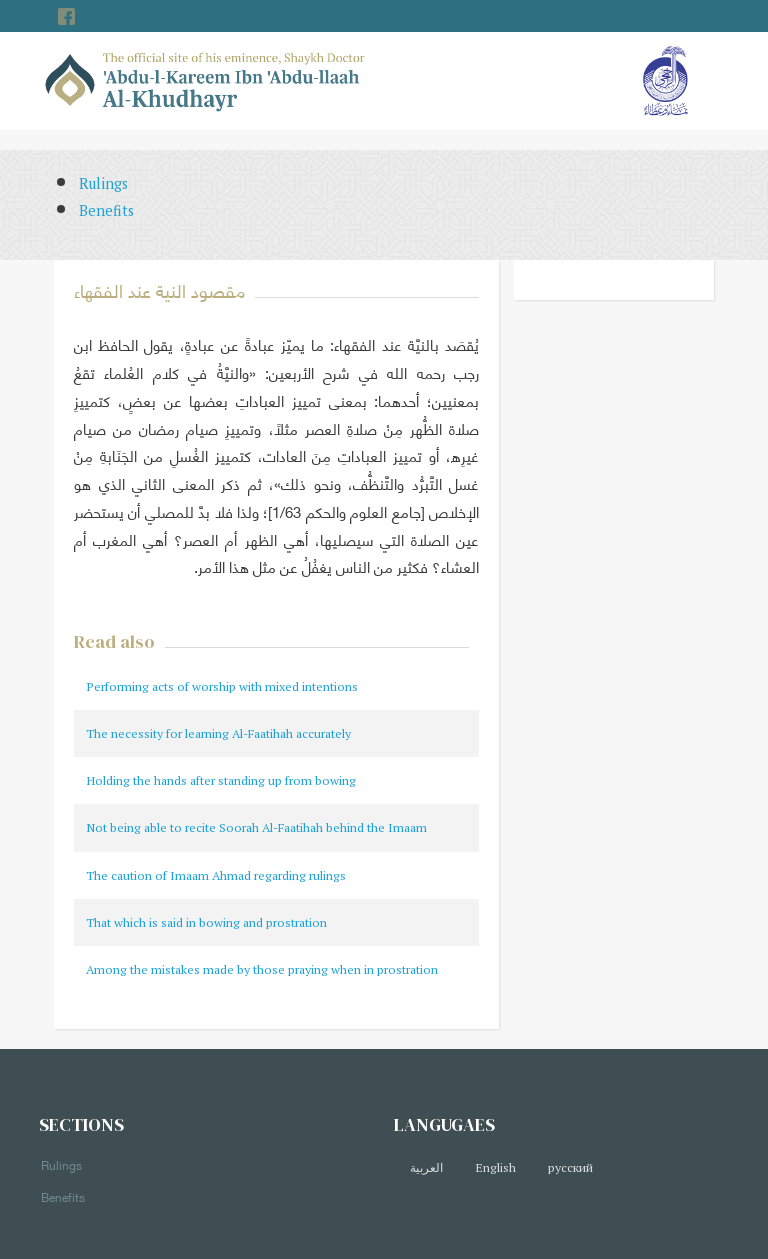 Image resolution: width=768 pixels, height=1259 pixels. I want to click on العربية, so click(426, 1167).